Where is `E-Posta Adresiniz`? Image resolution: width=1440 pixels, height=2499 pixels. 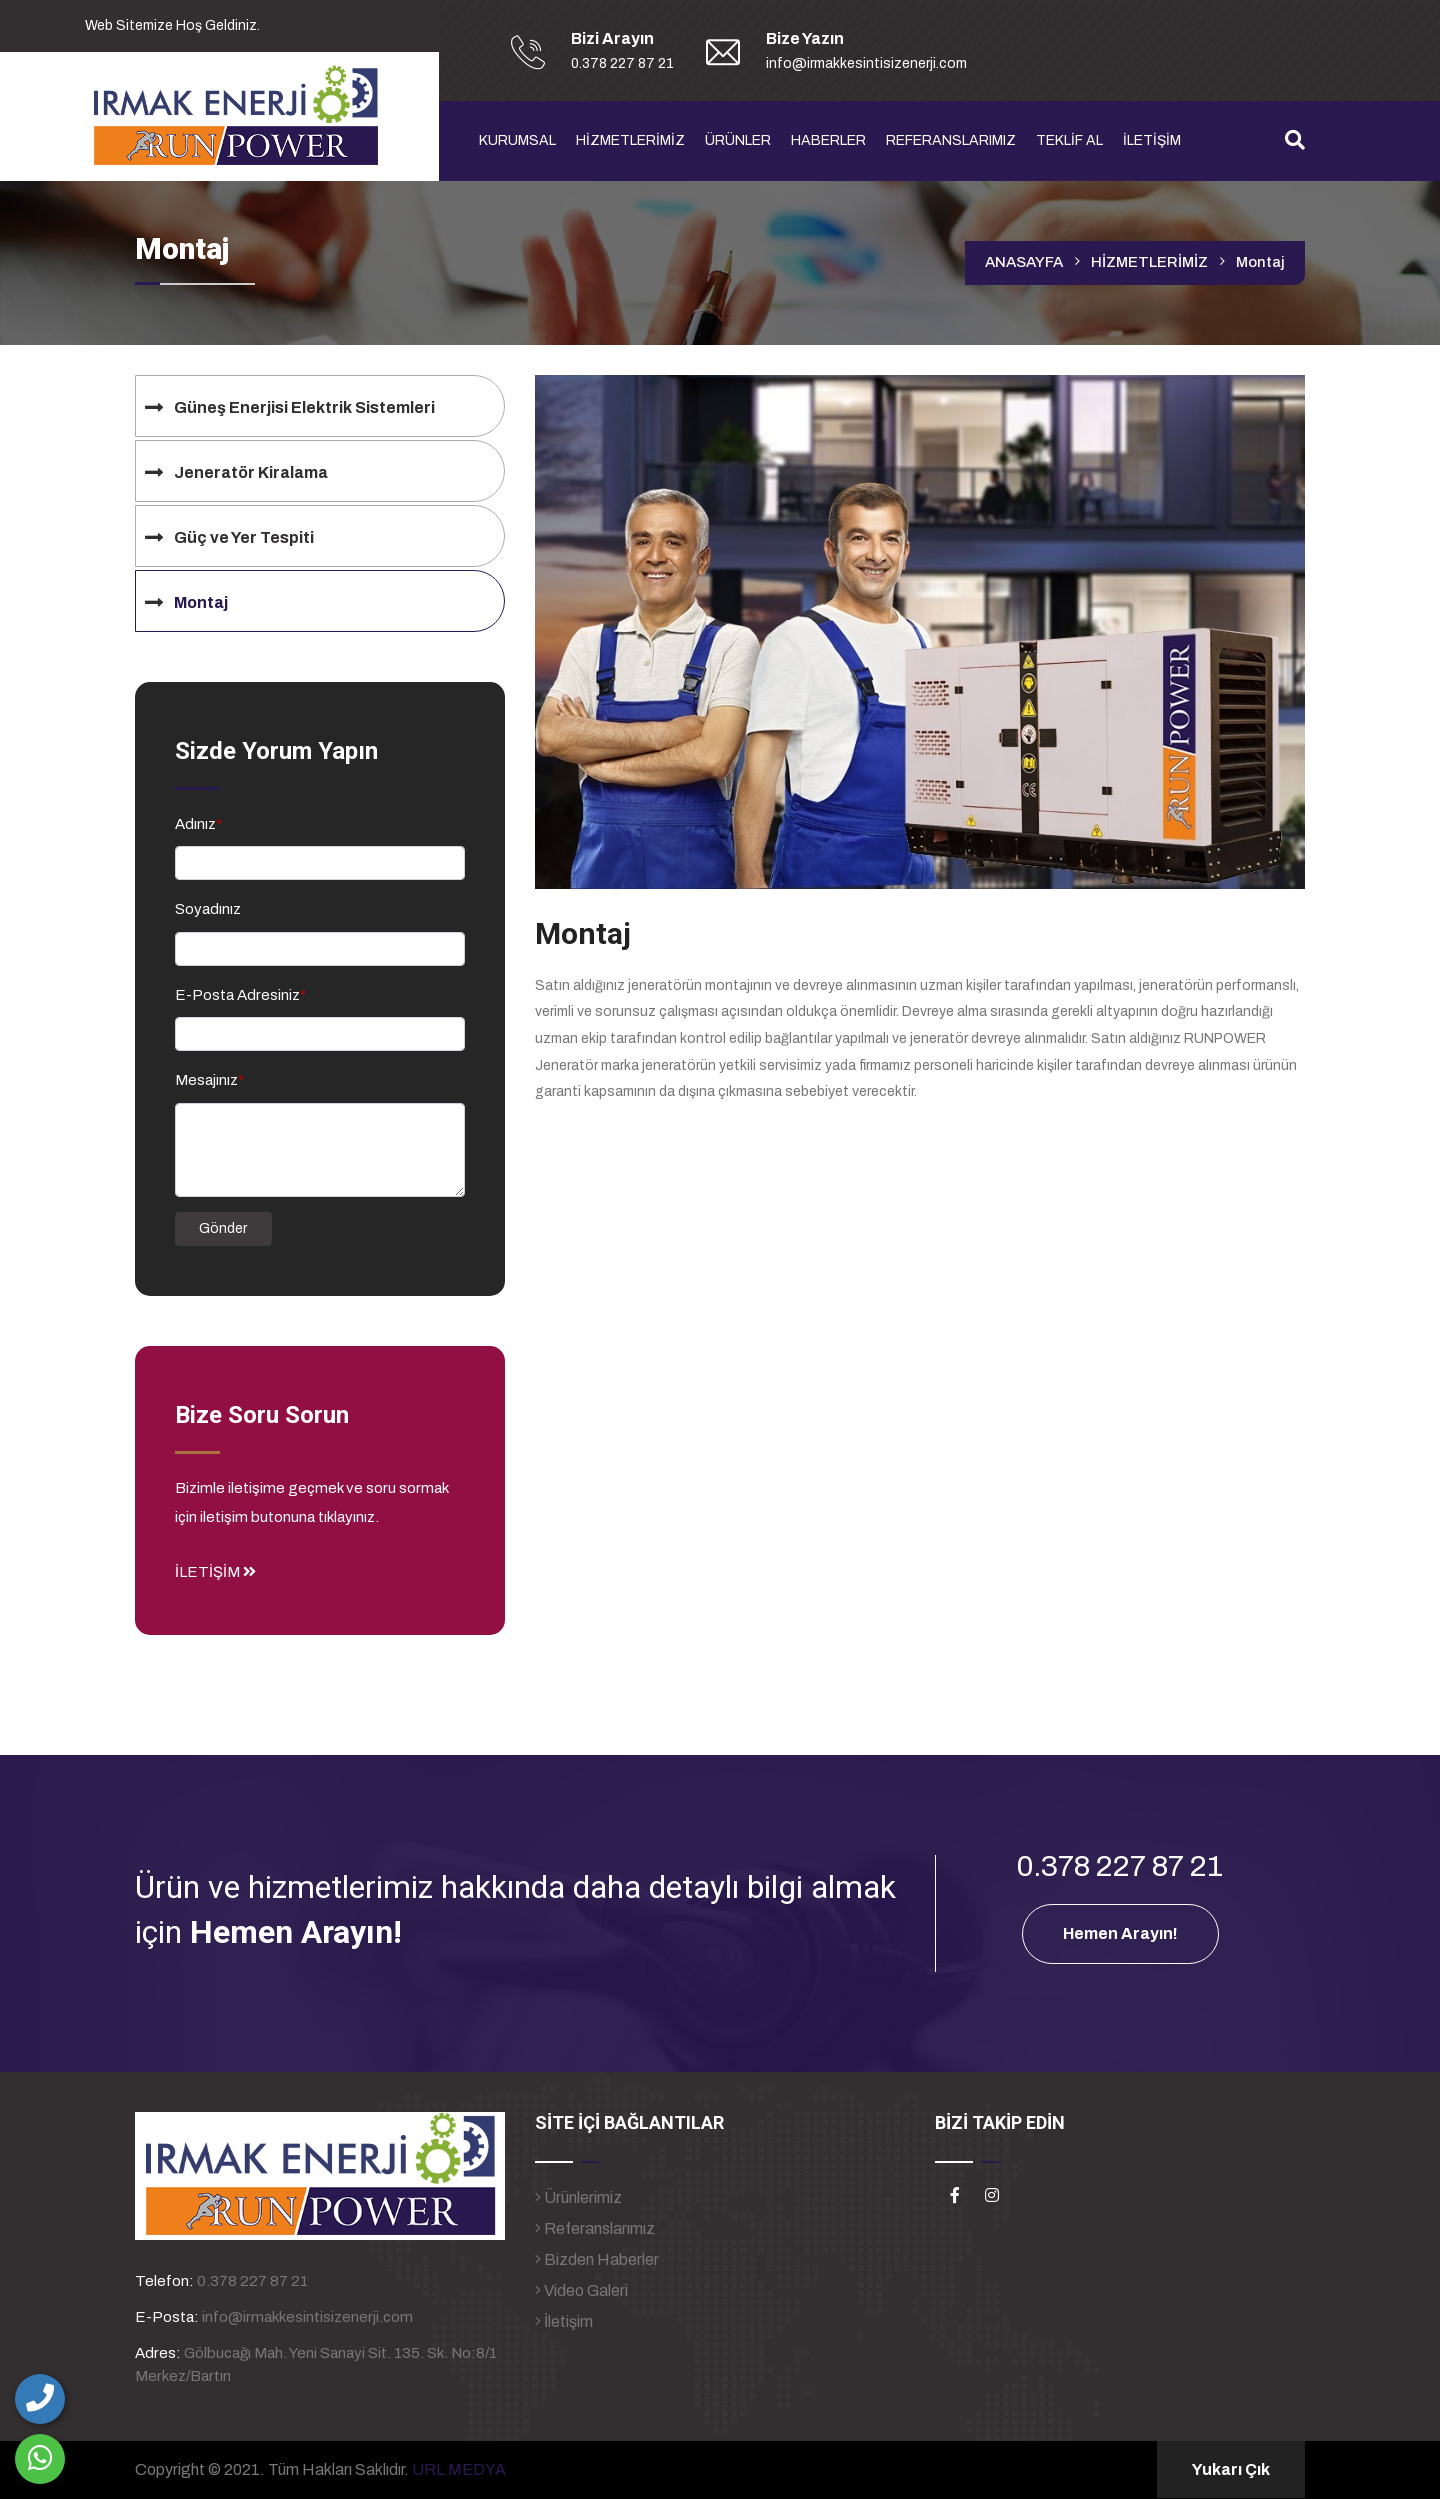
E-Posta Adresiniz is located at coordinates (240, 995).